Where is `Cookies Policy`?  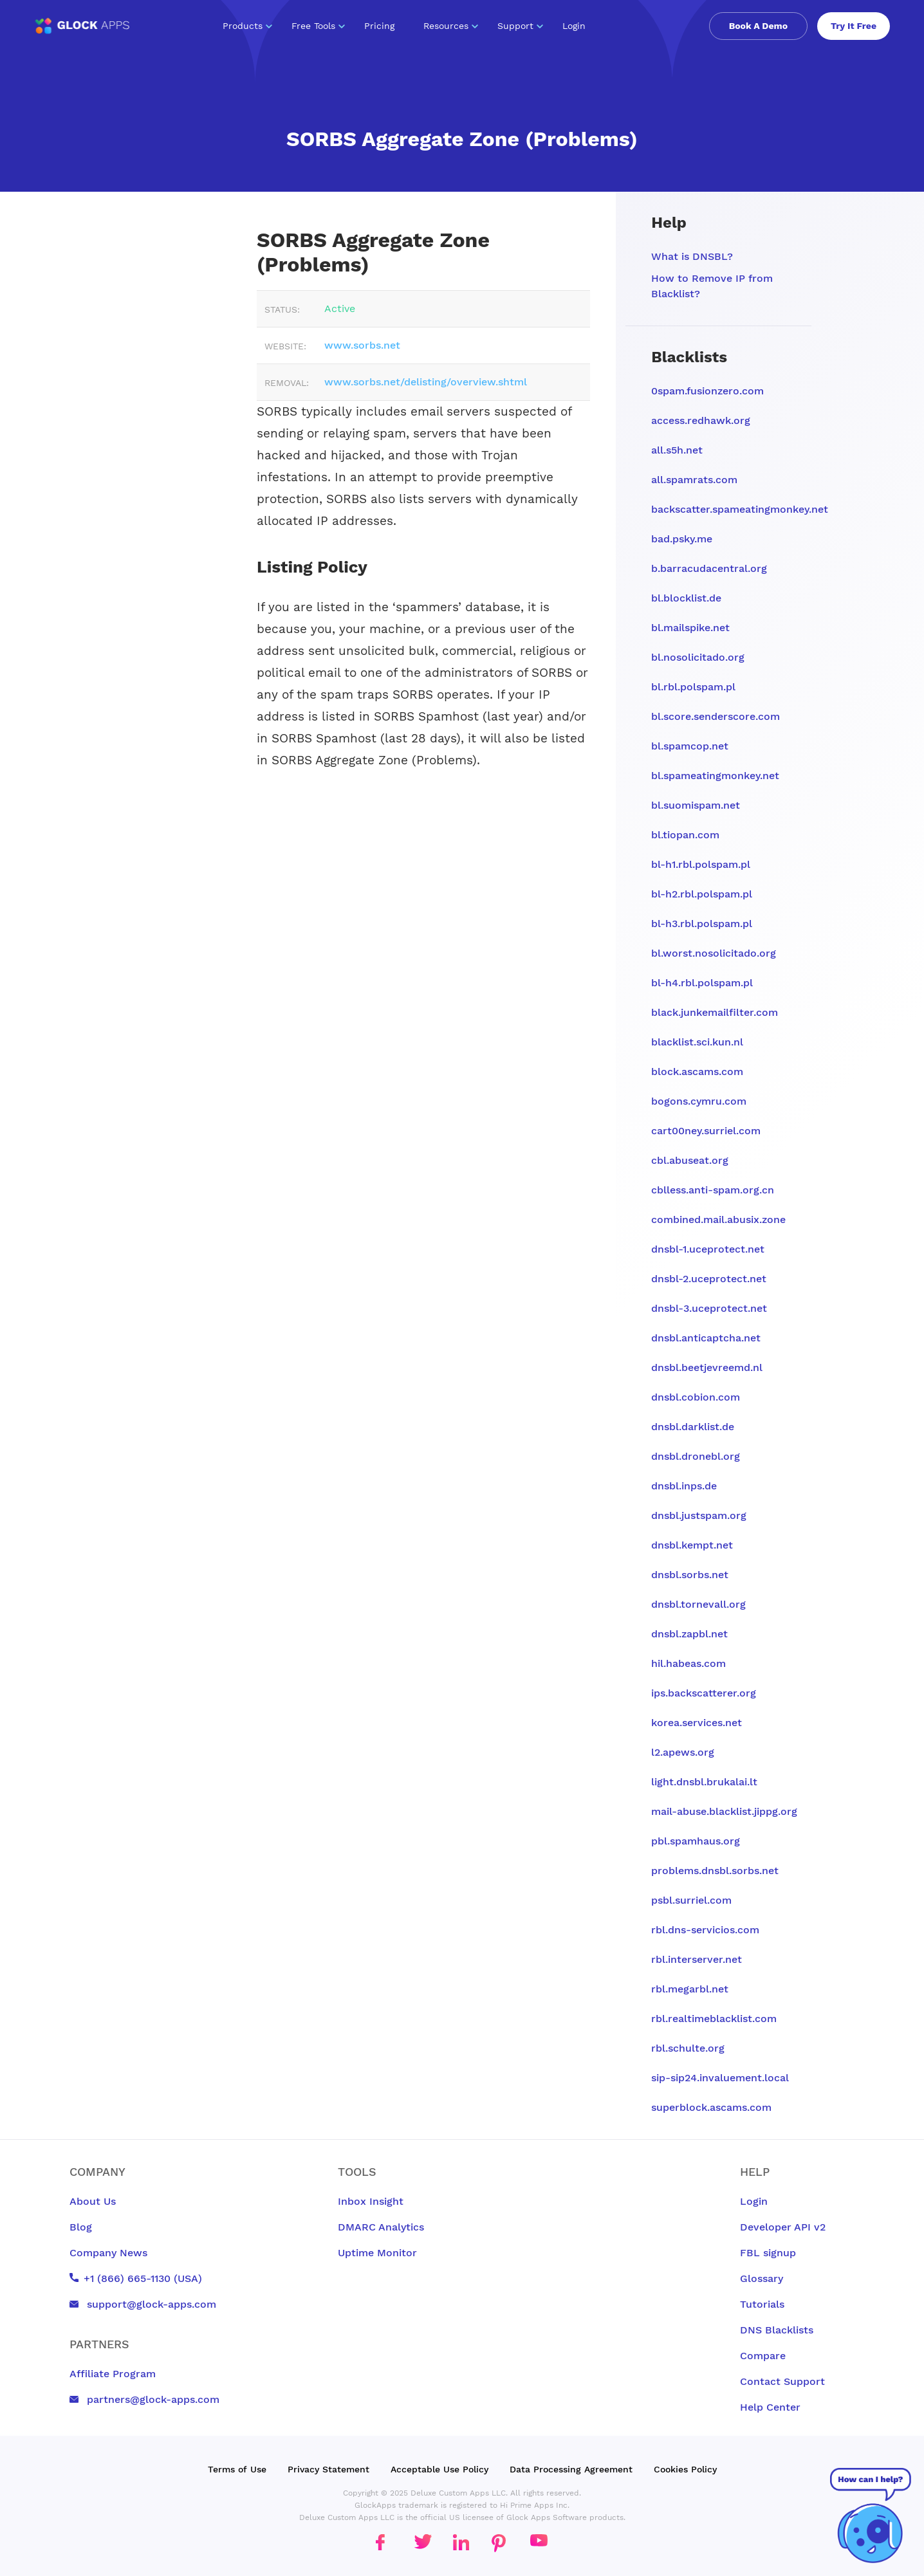
Cookies Policy is located at coordinates (685, 2469).